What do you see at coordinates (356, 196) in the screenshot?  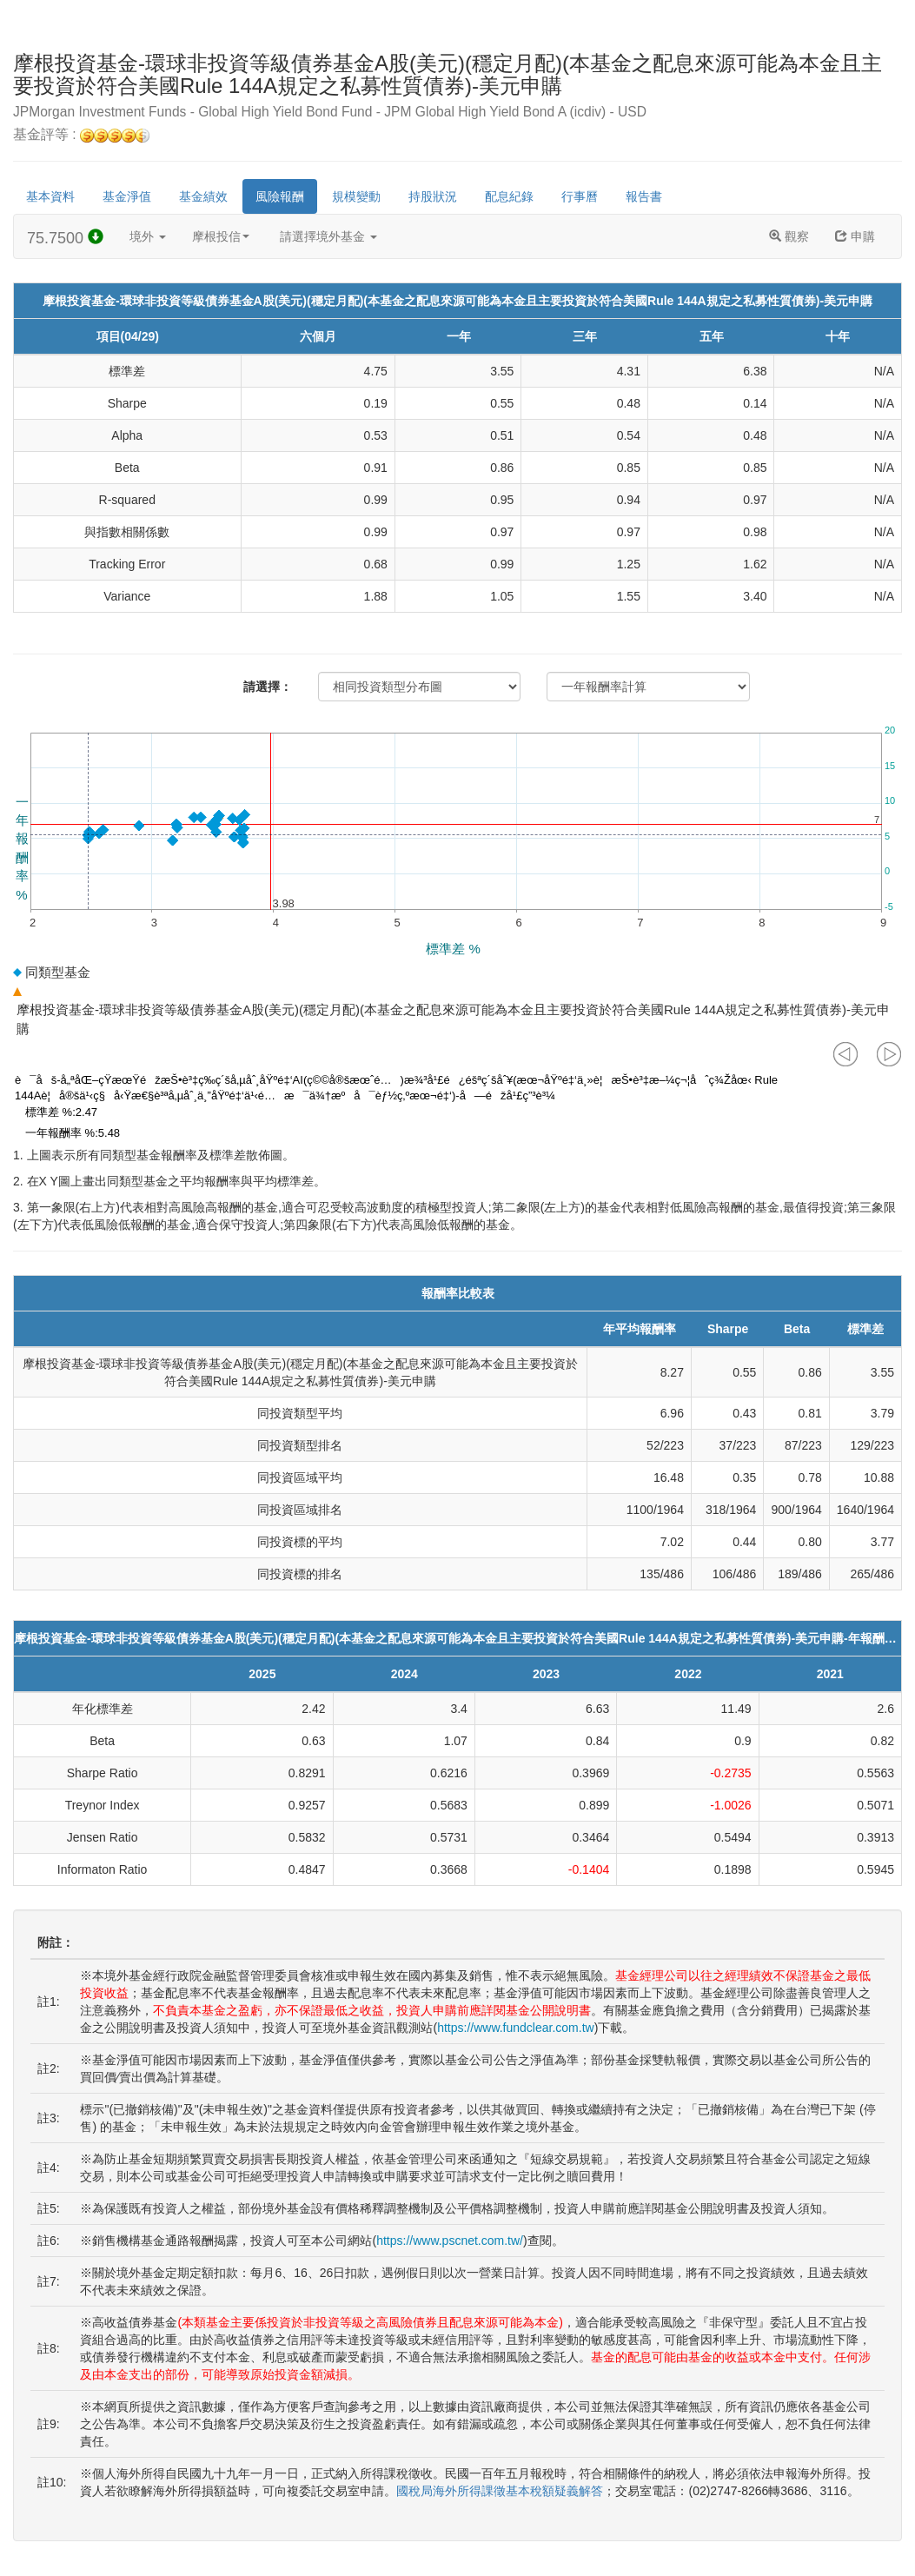 I see `規模變動` at bounding box center [356, 196].